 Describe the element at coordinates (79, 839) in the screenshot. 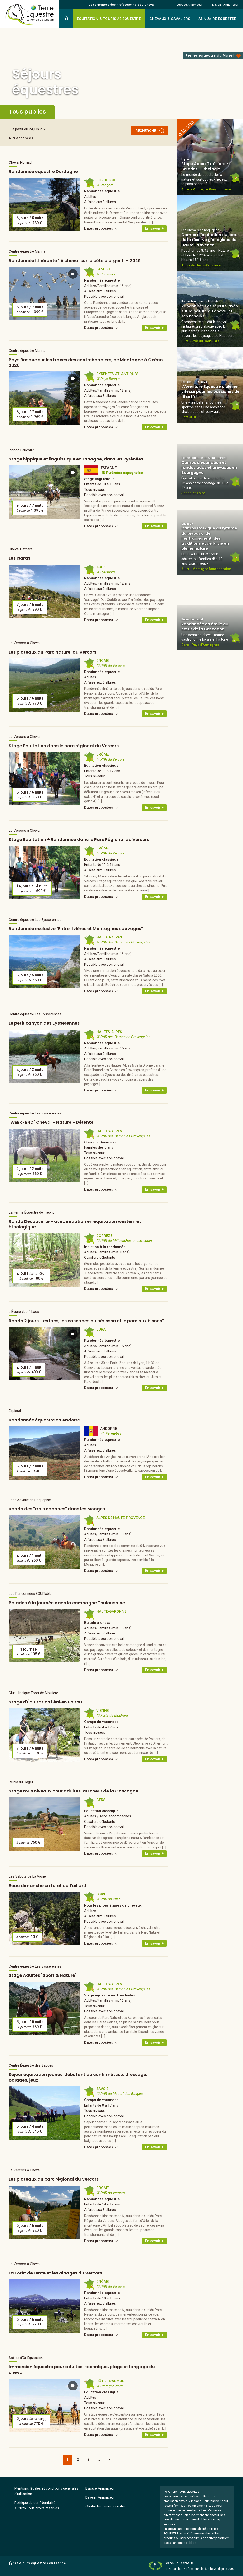

I see `Stage Equitation + Randonnée dans le Parc Régional du Vercors` at that location.